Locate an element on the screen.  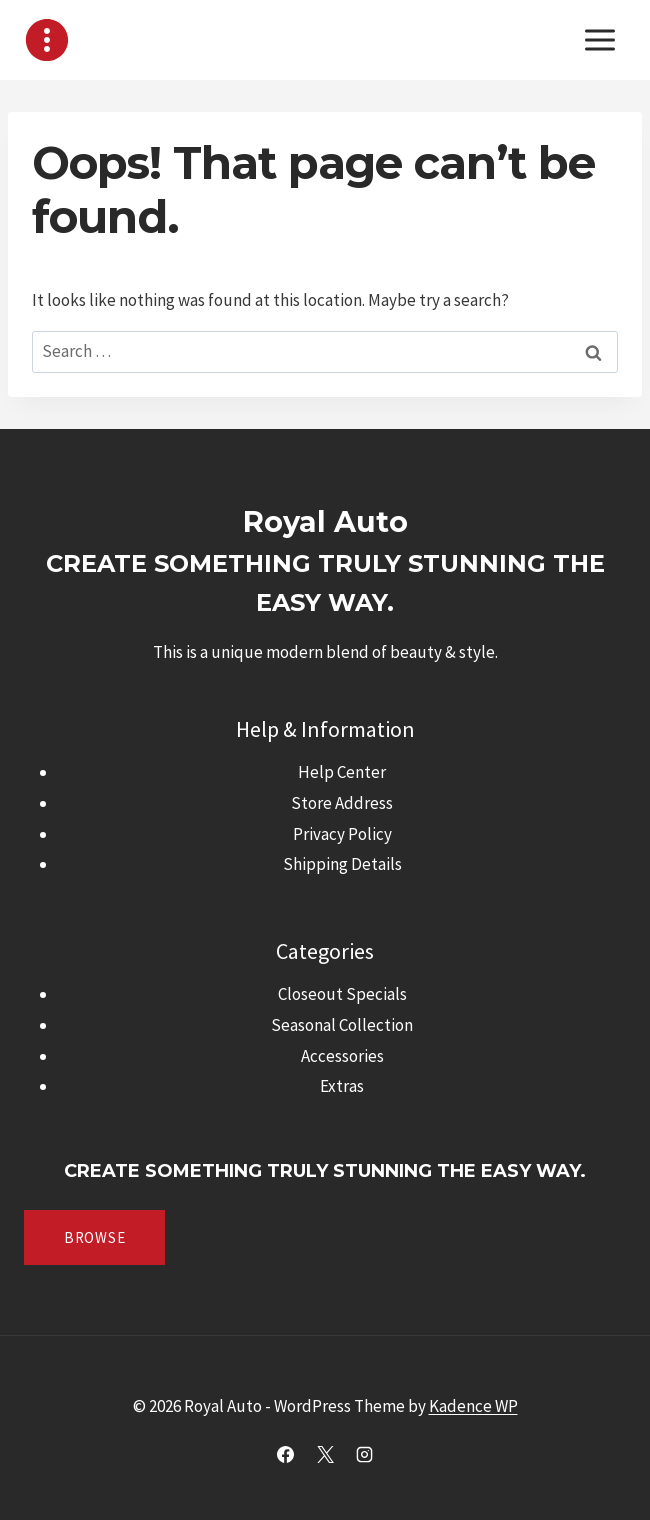
Kadence WP is located at coordinates (473, 1406).